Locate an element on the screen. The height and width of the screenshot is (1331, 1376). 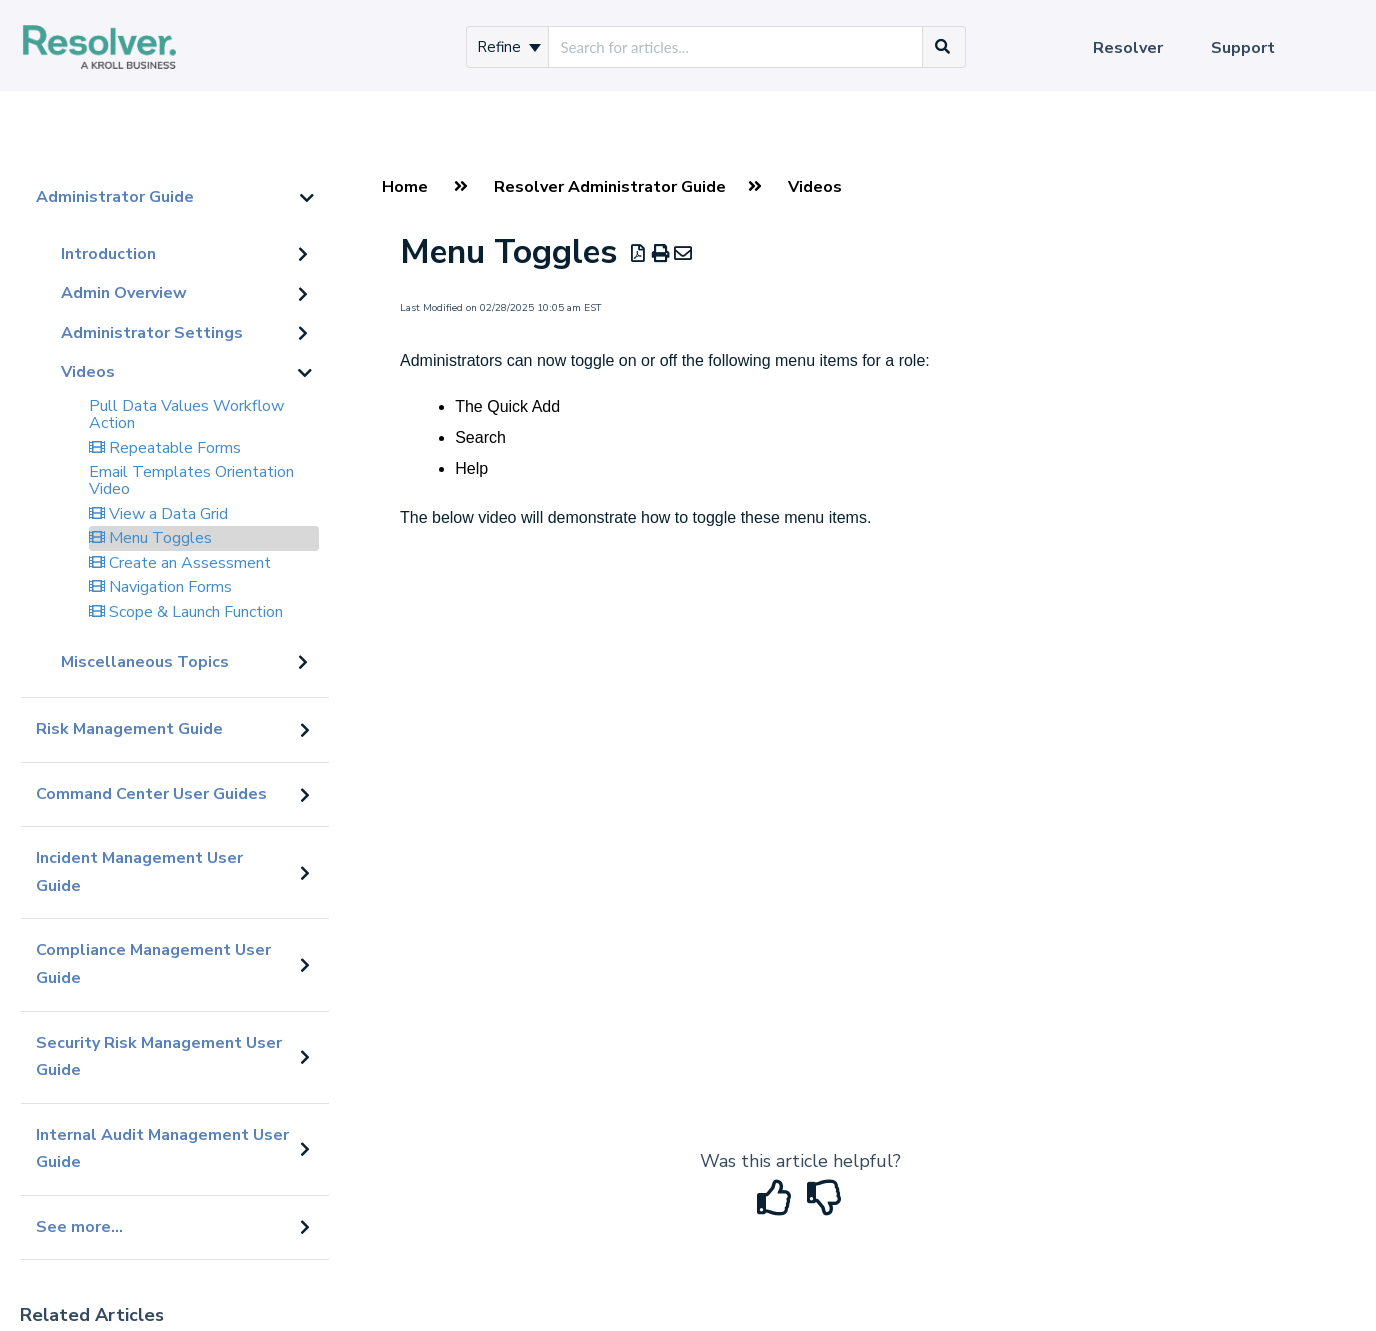
[search] is located at coordinates (735, 47).